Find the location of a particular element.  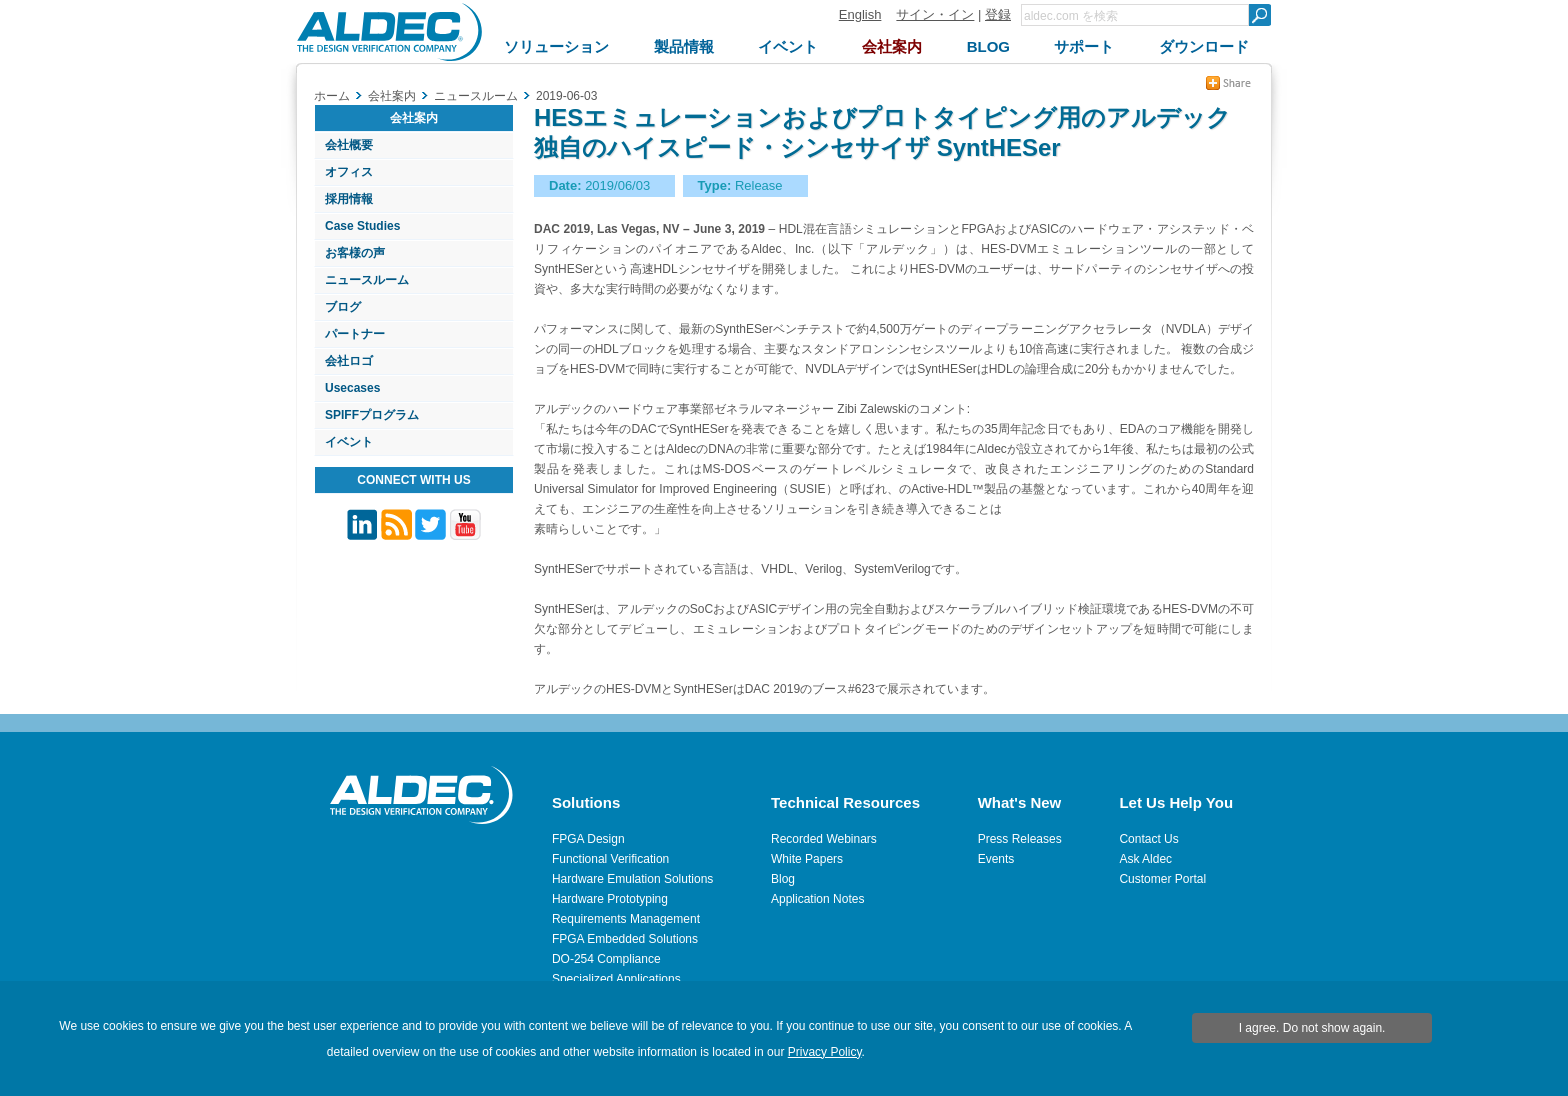

Press Releases is located at coordinates (1020, 839).